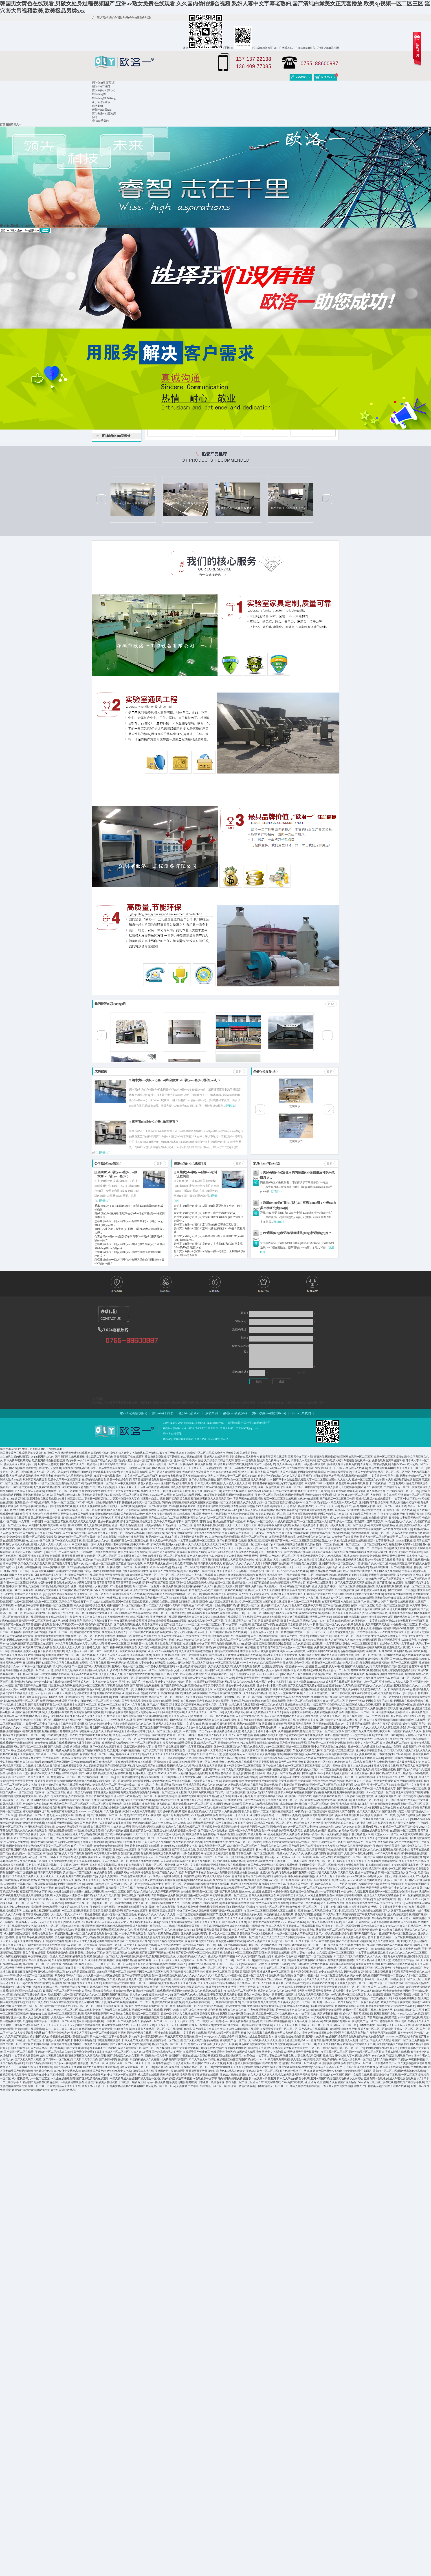 This screenshot has height=2576, width=431. I want to click on 亚洲嫩模一区二区三区, so click(237, 1697).